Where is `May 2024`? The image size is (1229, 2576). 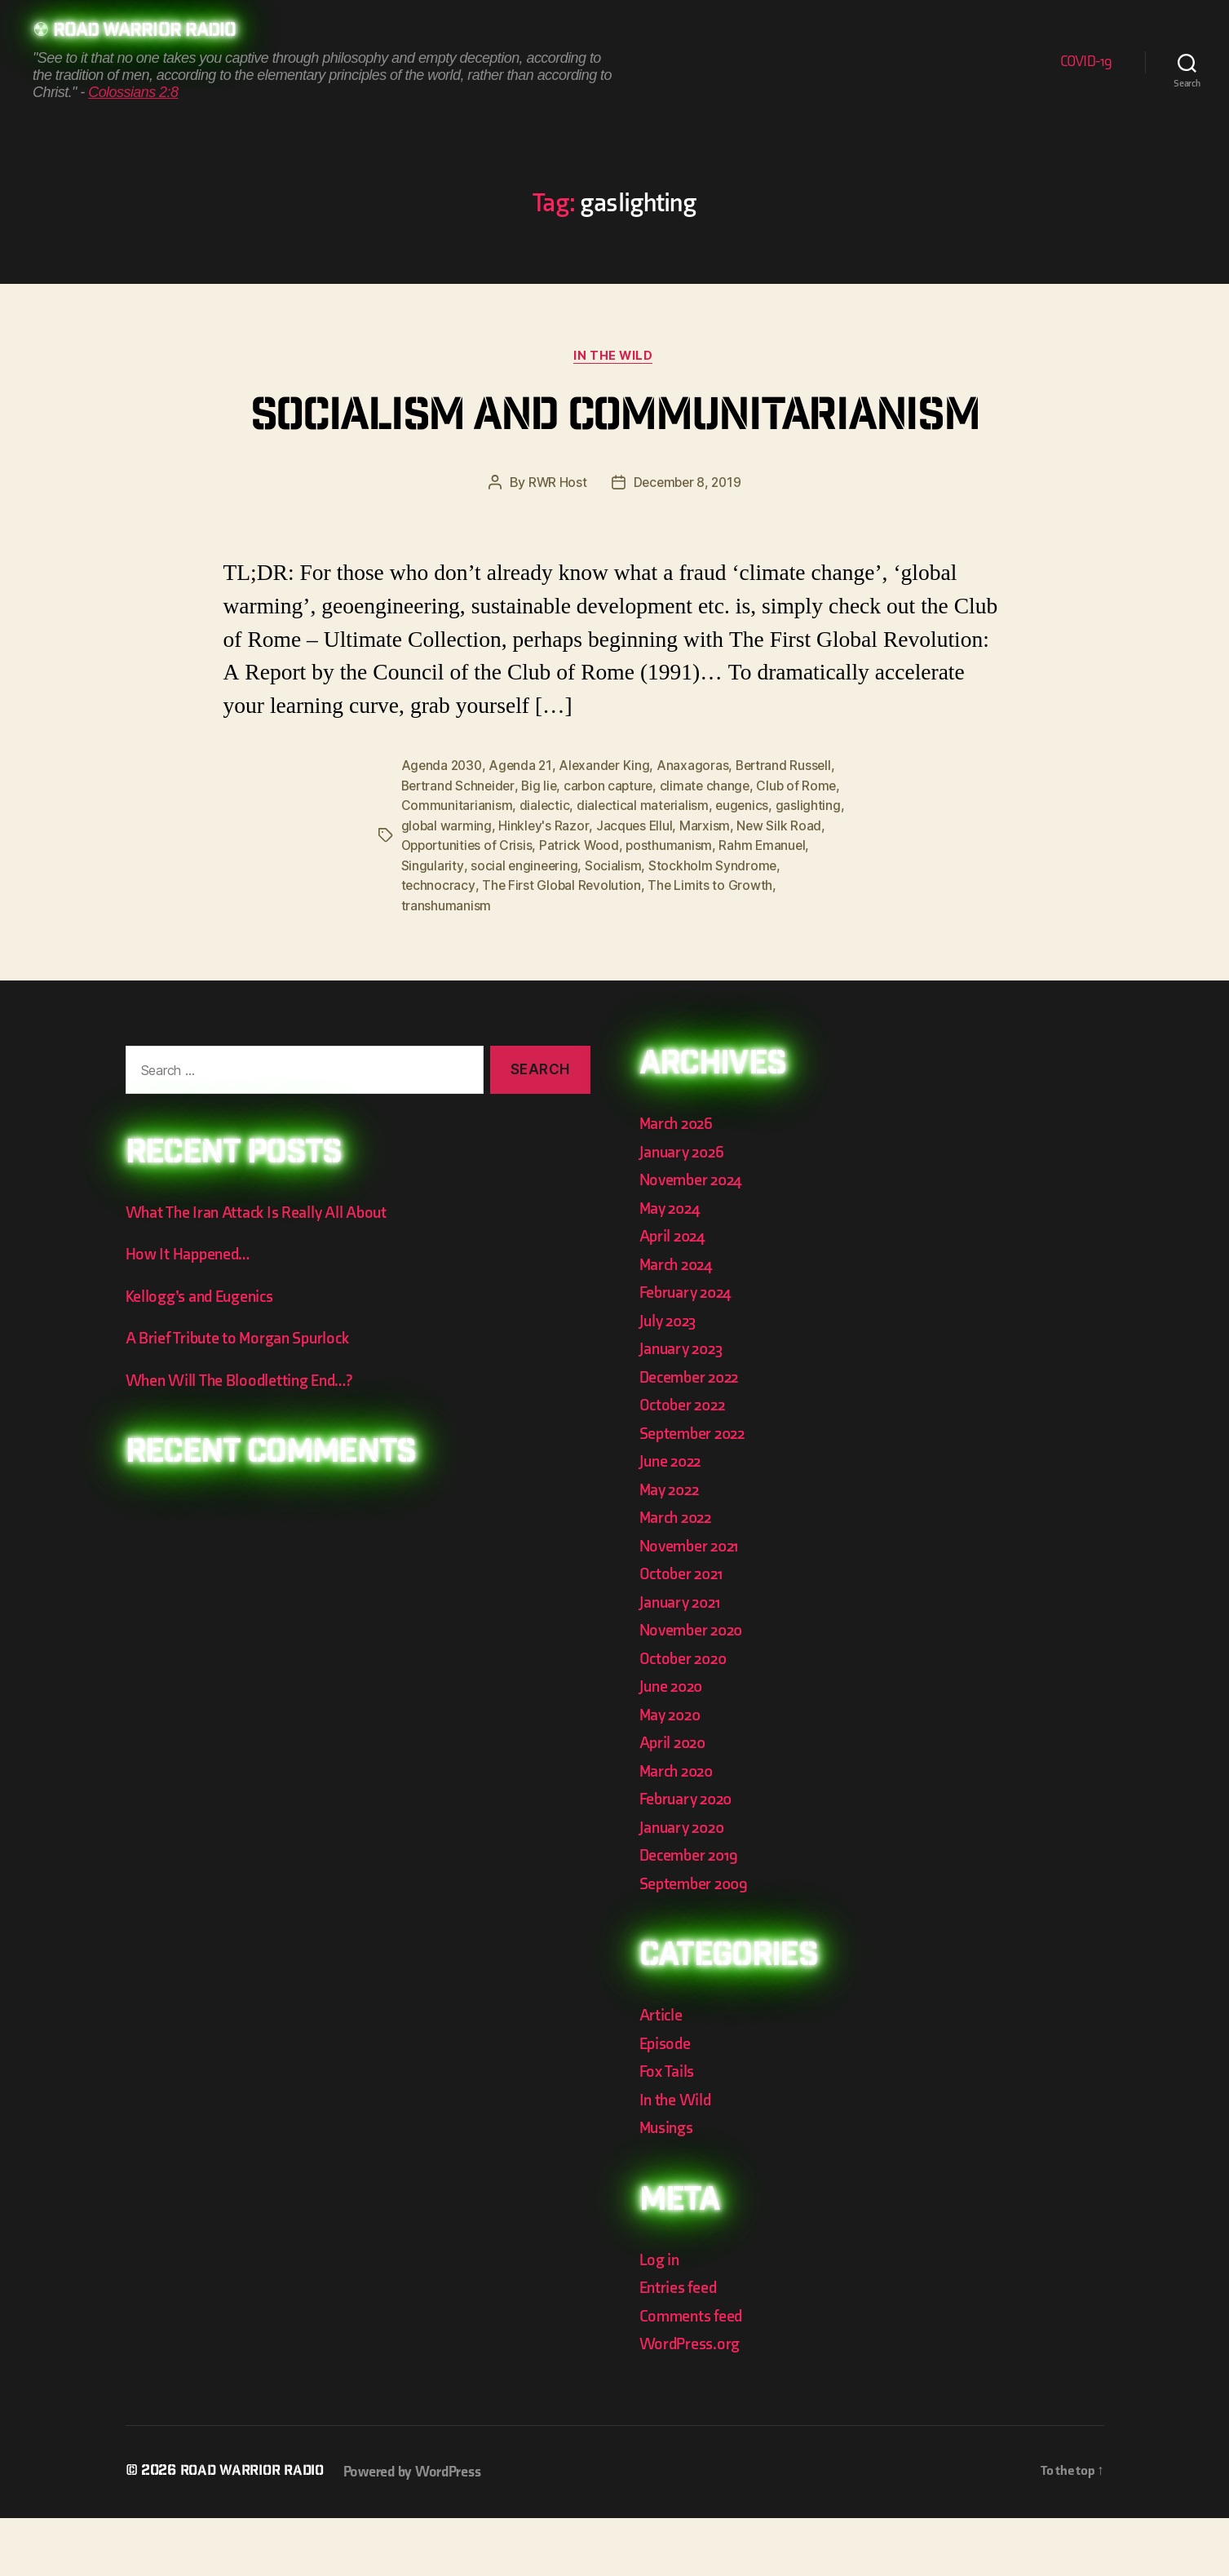
May 2024 is located at coordinates (672, 1266).